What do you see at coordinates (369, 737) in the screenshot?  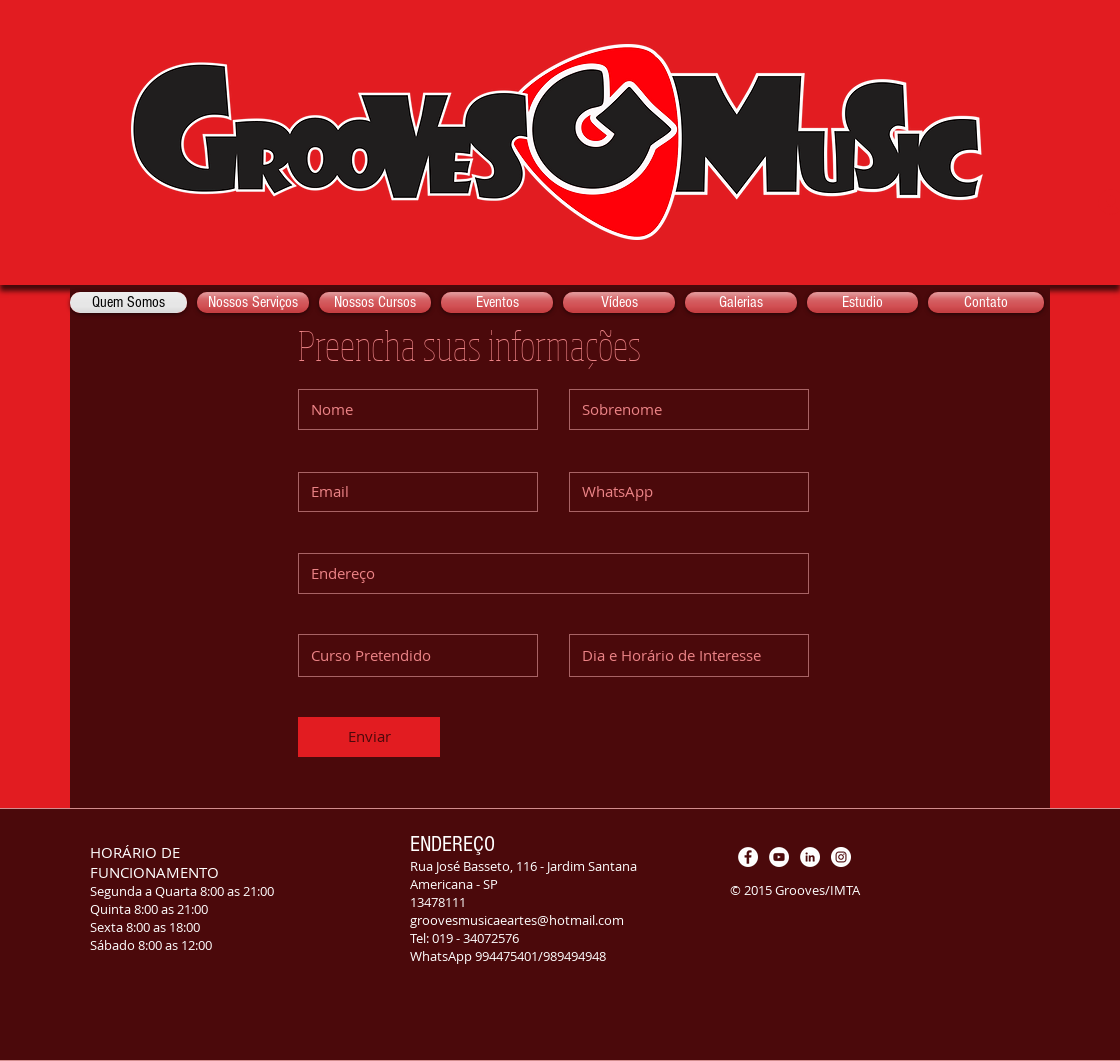 I see `[Enviar]` at bounding box center [369, 737].